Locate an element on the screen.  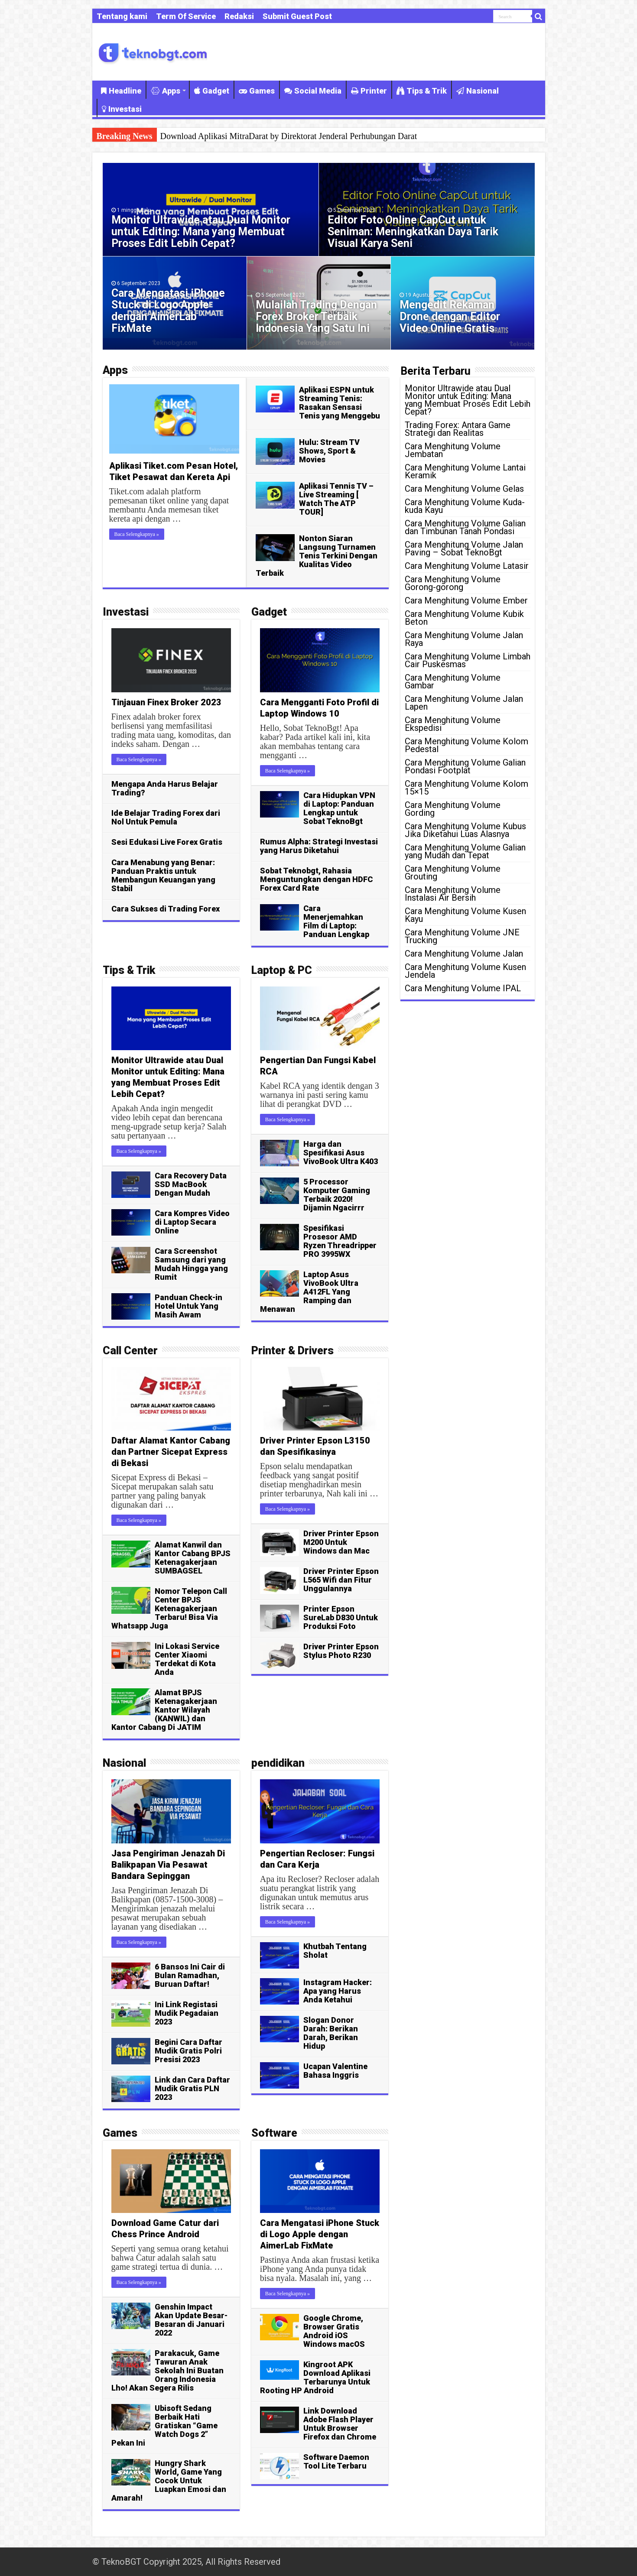
Aplikasi ESPN untuk Streaming Tenis: Rasakan Sensasi Tenis yang Menggebu is located at coordinates (339, 402).